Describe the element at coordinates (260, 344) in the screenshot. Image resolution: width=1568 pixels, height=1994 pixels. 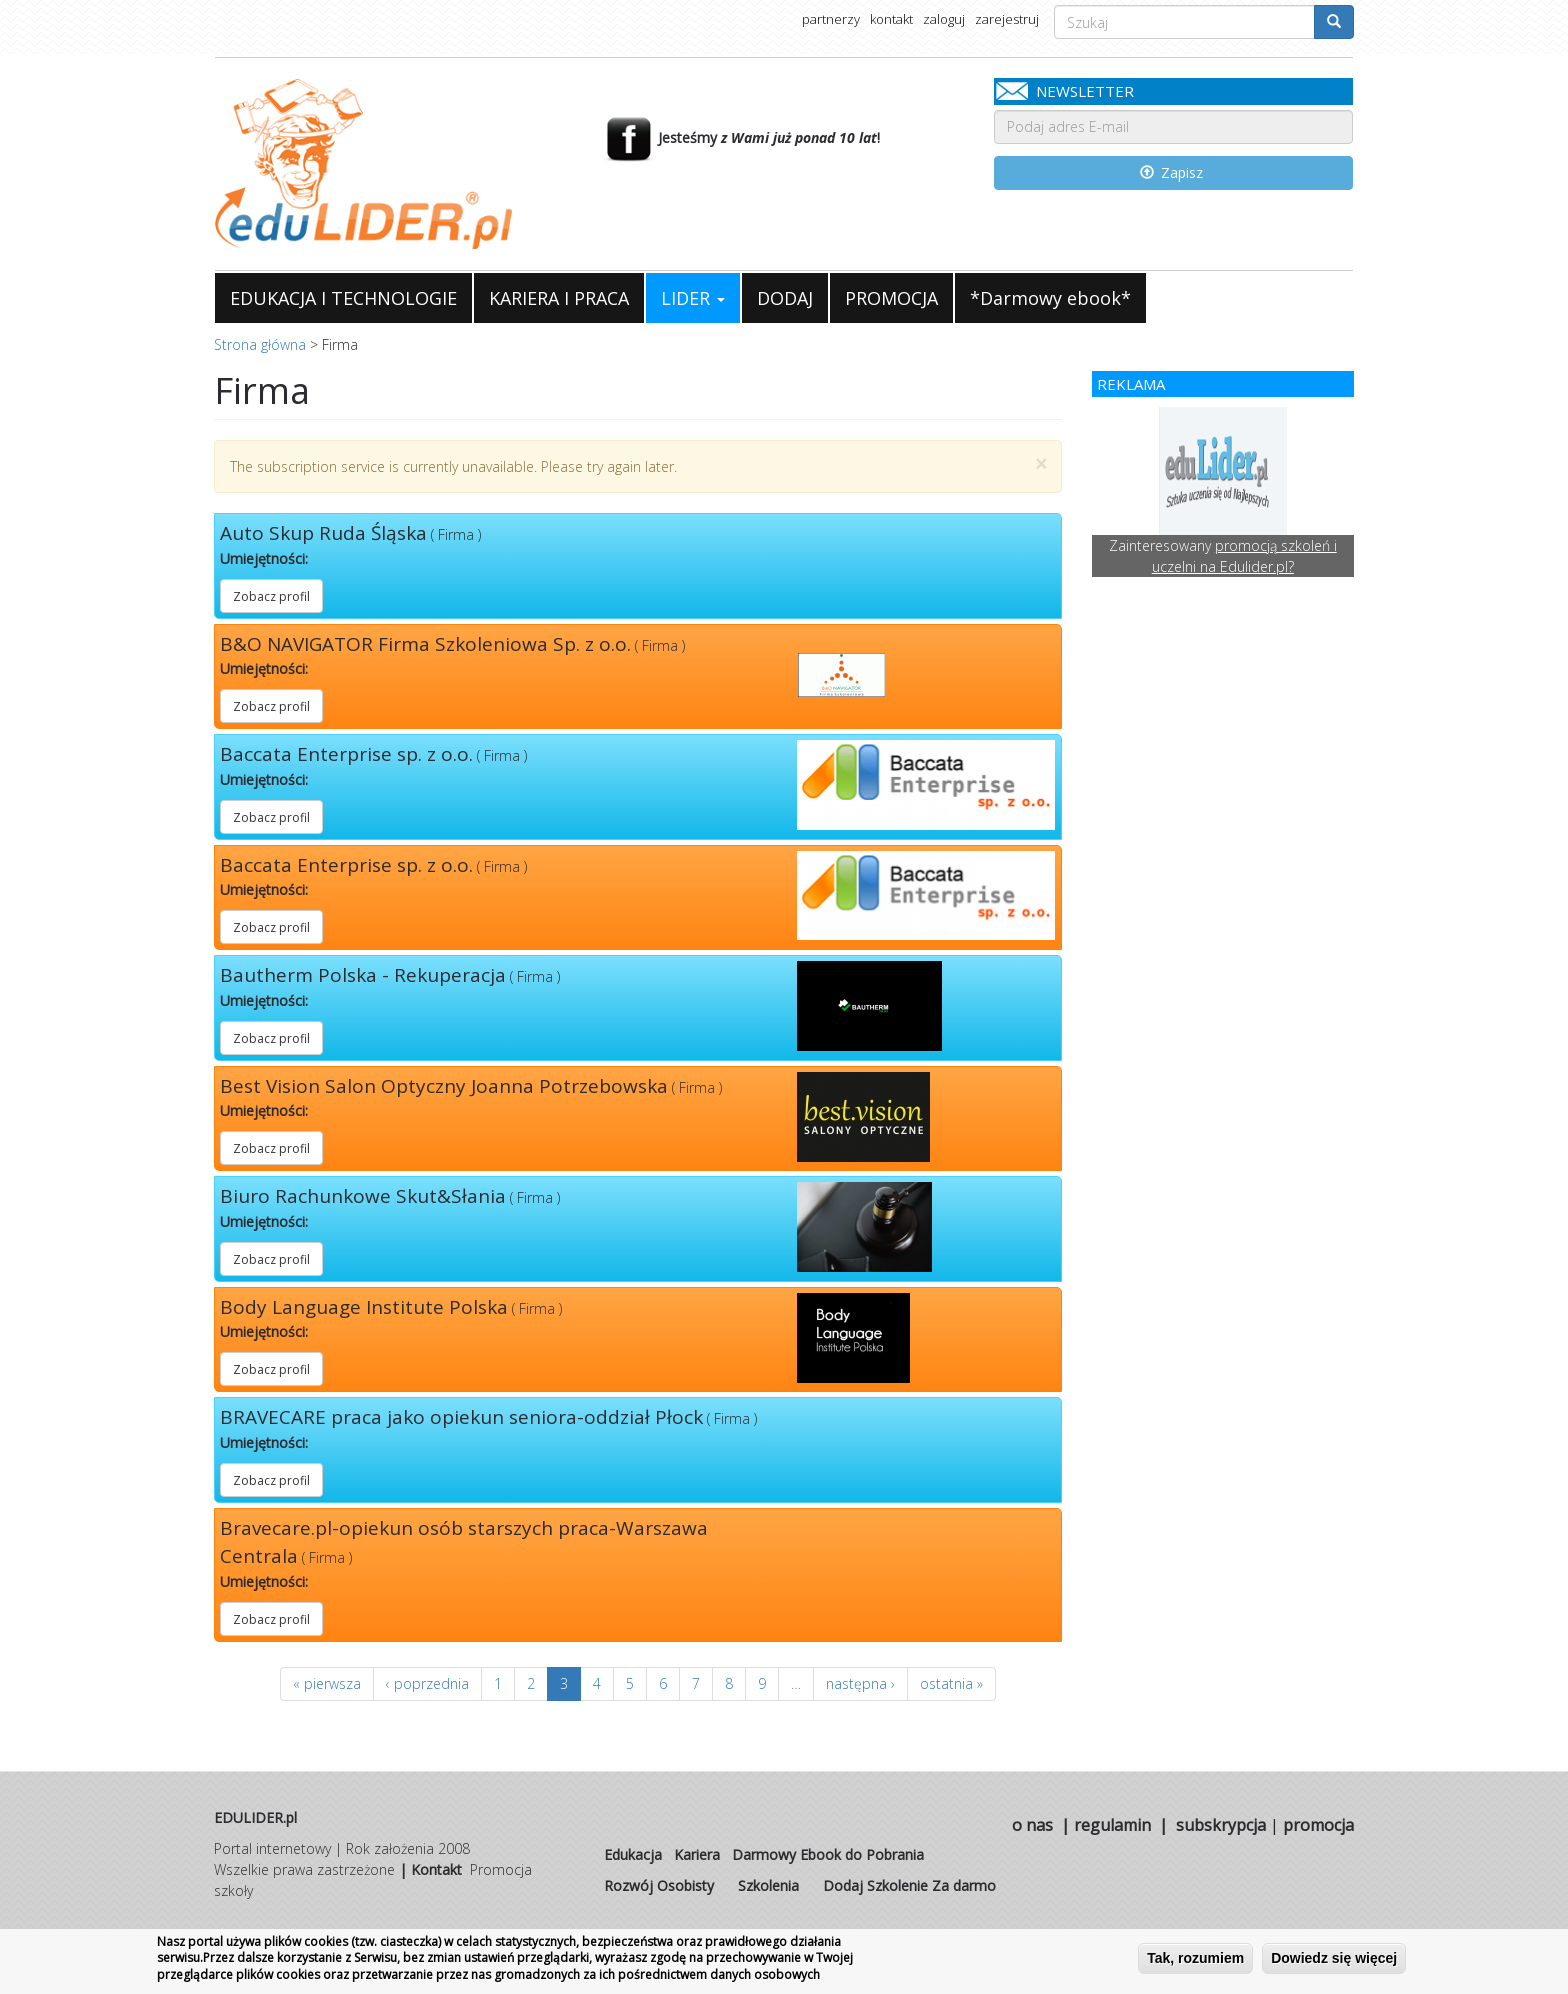
I see `Strona główna` at that location.